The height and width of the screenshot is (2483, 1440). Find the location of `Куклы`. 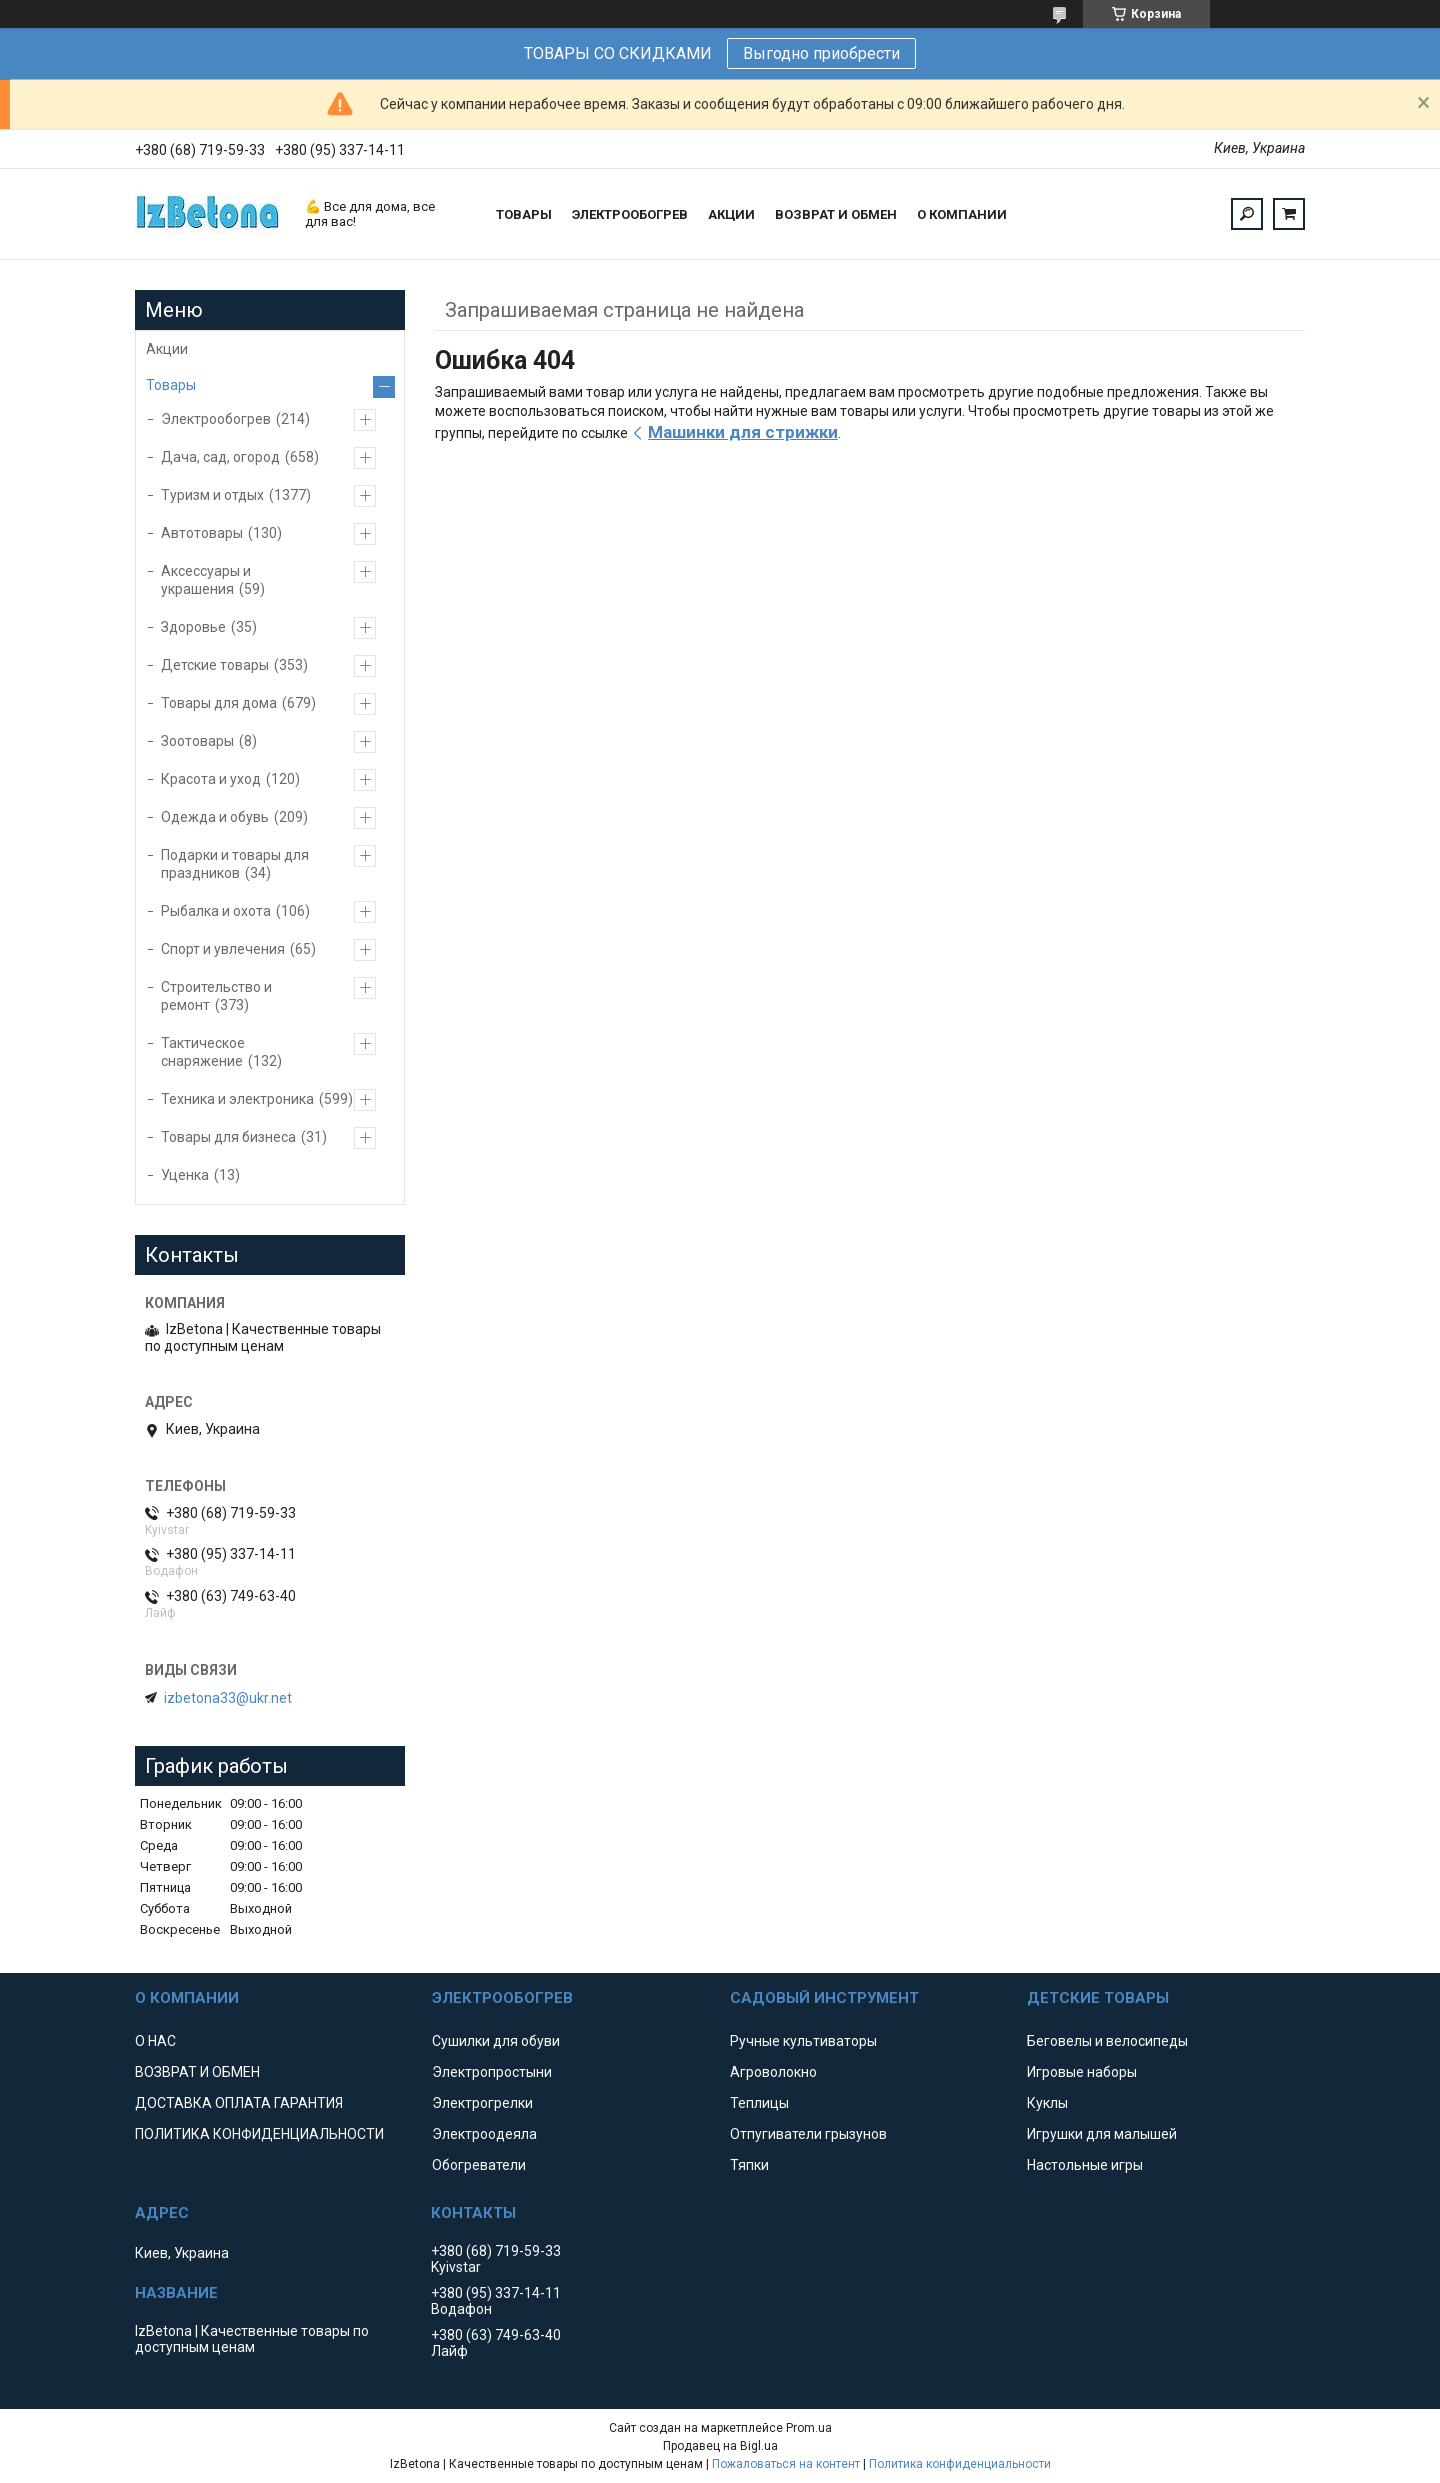

Куклы is located at coordinates (1047, 2103).